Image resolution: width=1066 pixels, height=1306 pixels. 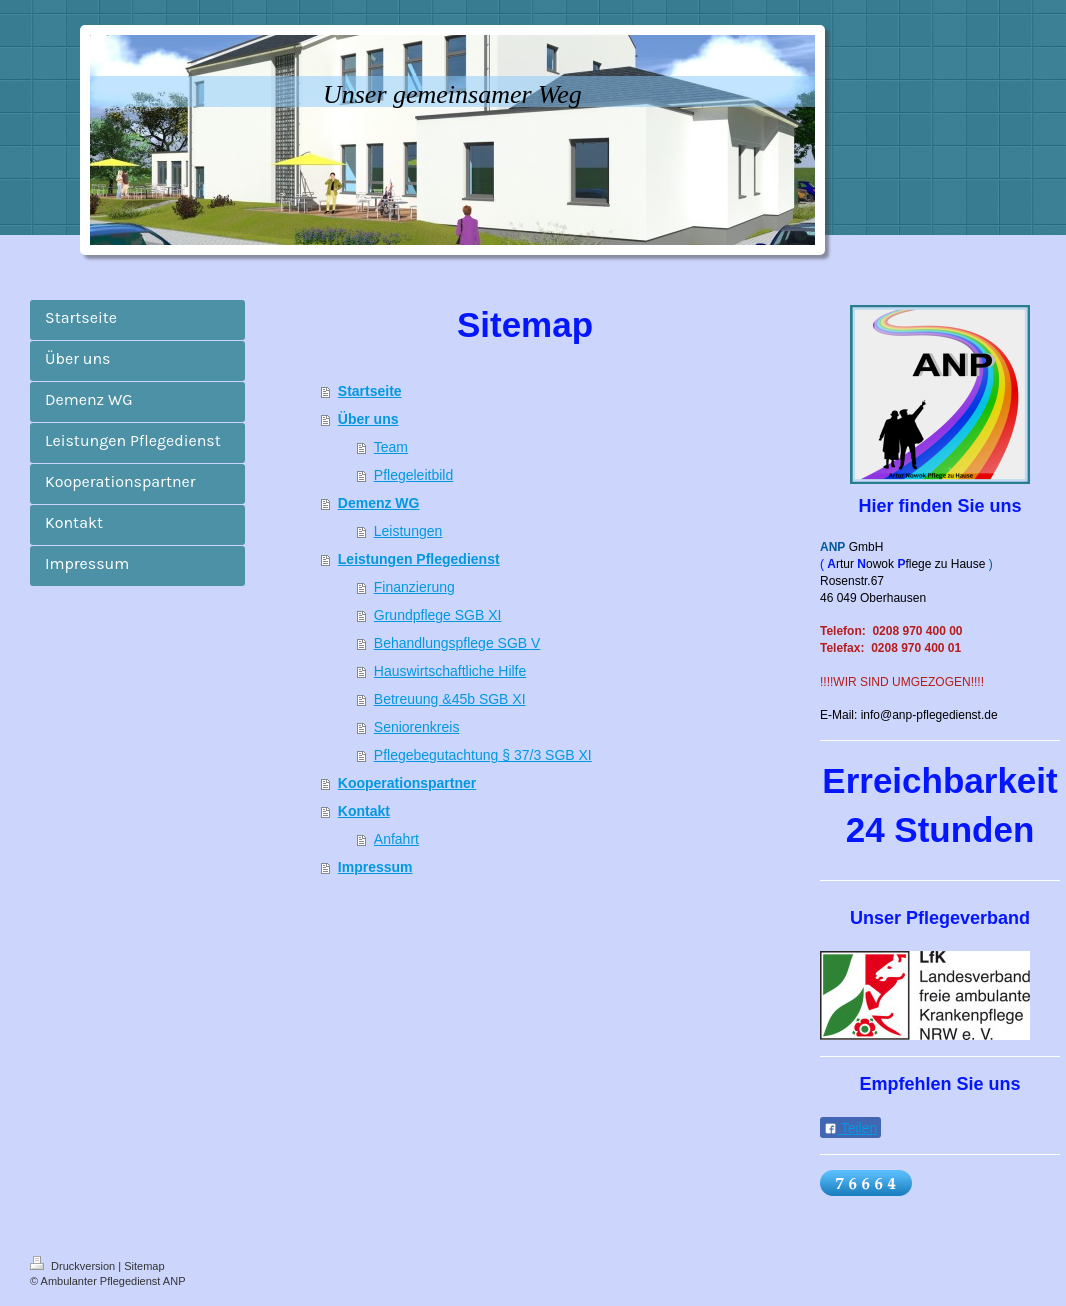 What do you see at coordinates (396, 839) in the screenshot?
I see `Anfahrt` at bounding box center [396, 839].